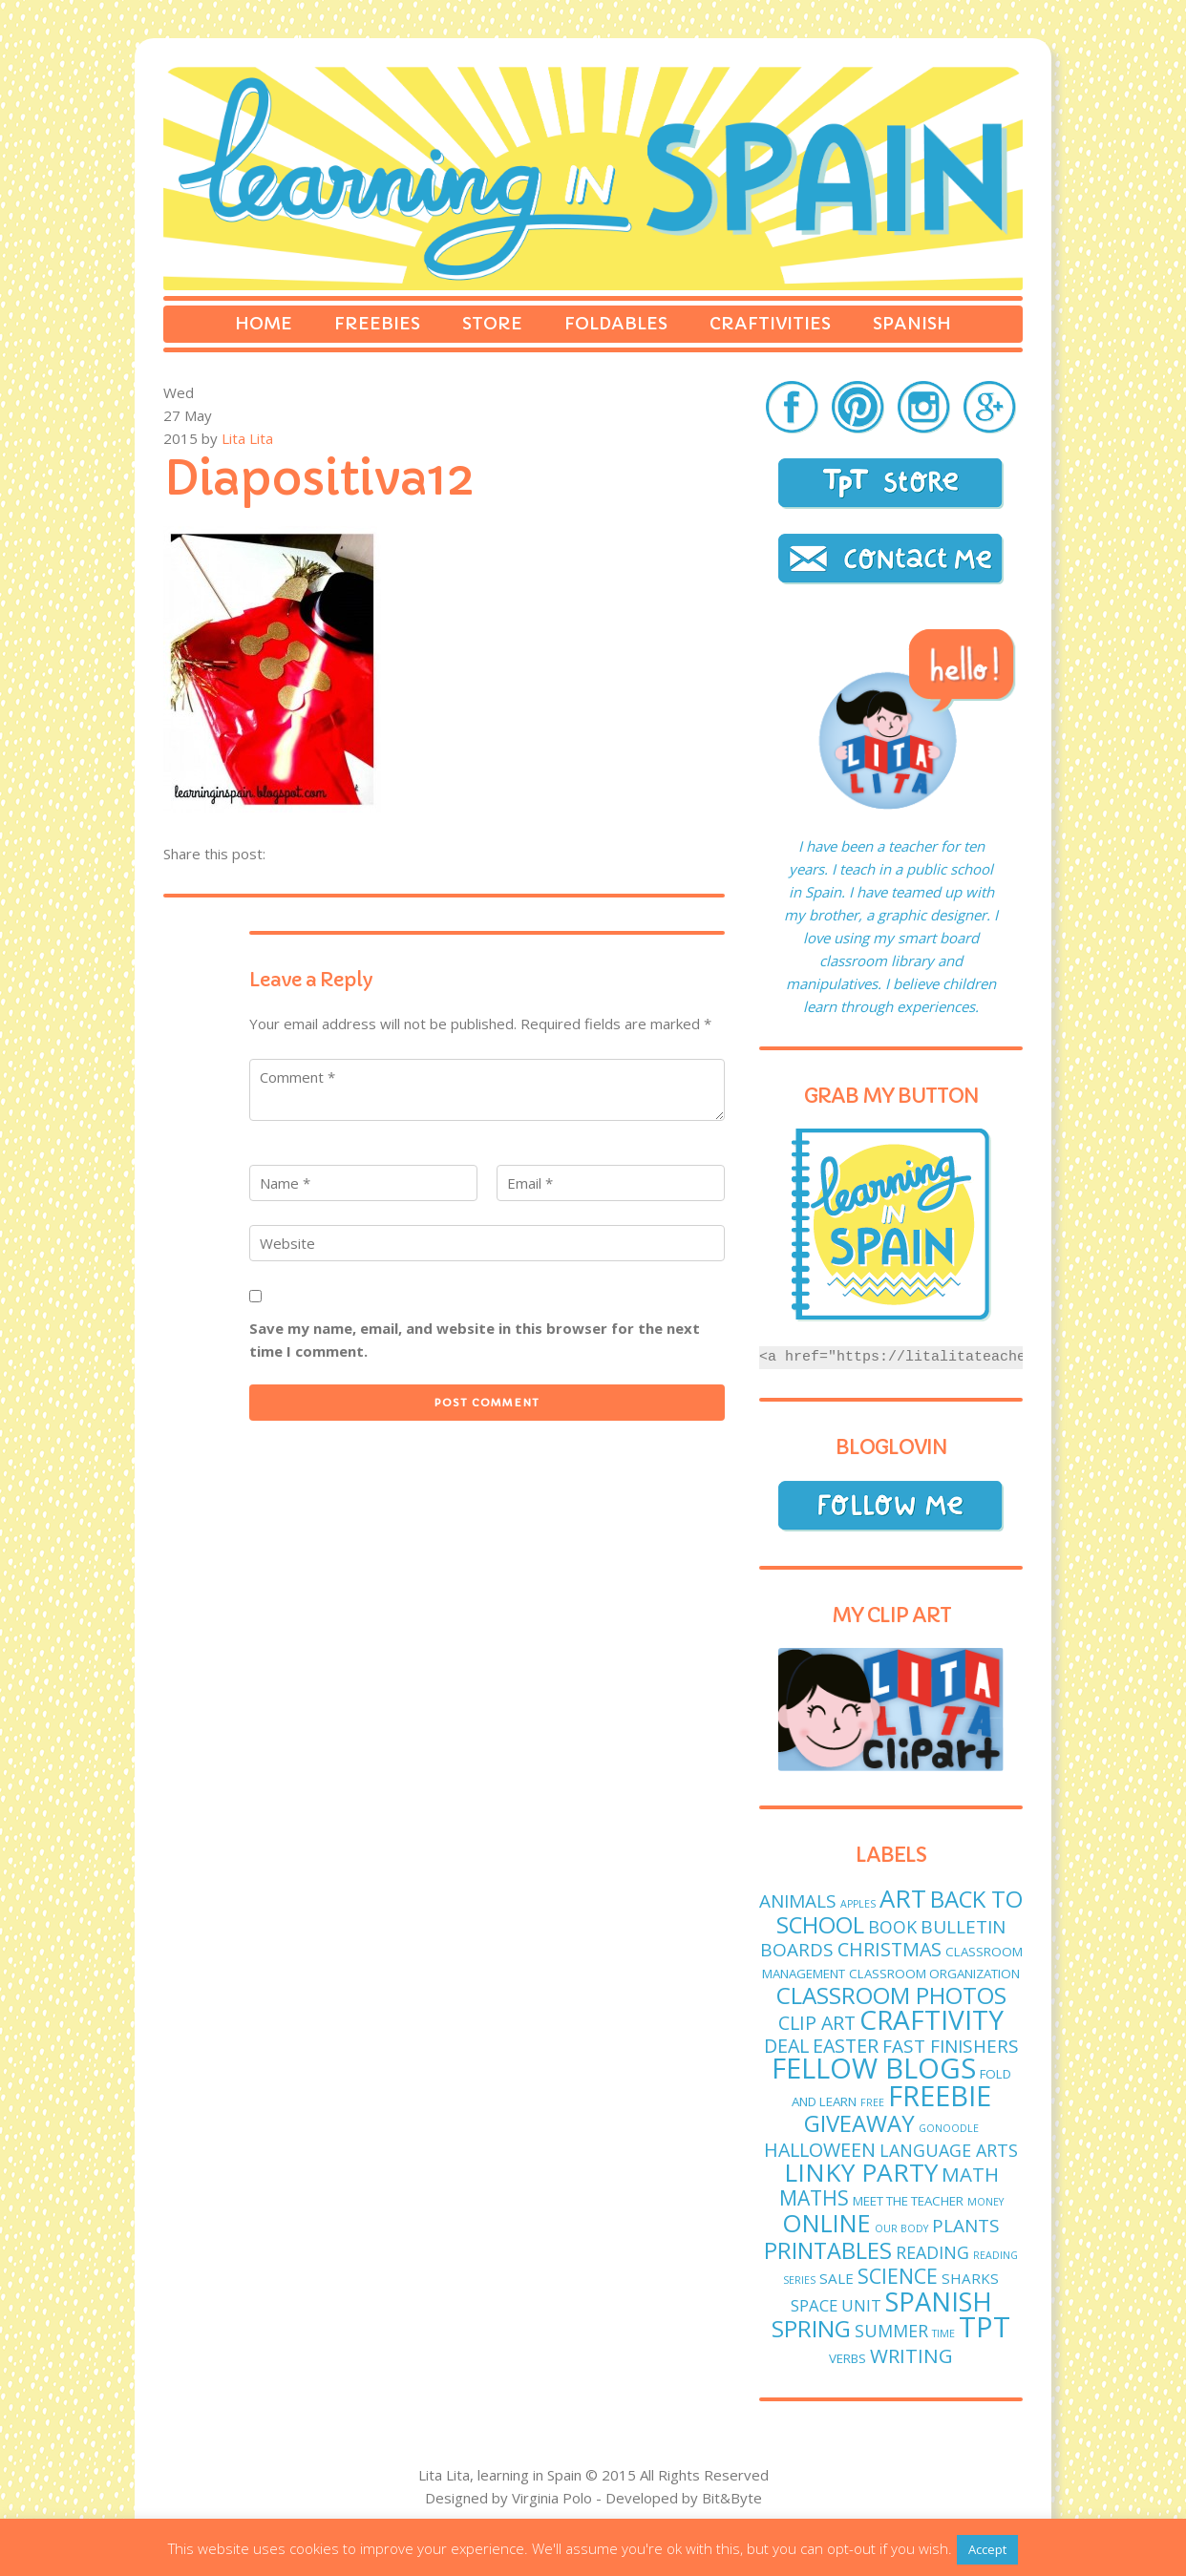  What do you see at coordinates (814, 2197) in the screenshot?
I see `maths [maths (9 items)]` at bounding box center [814, 2197].